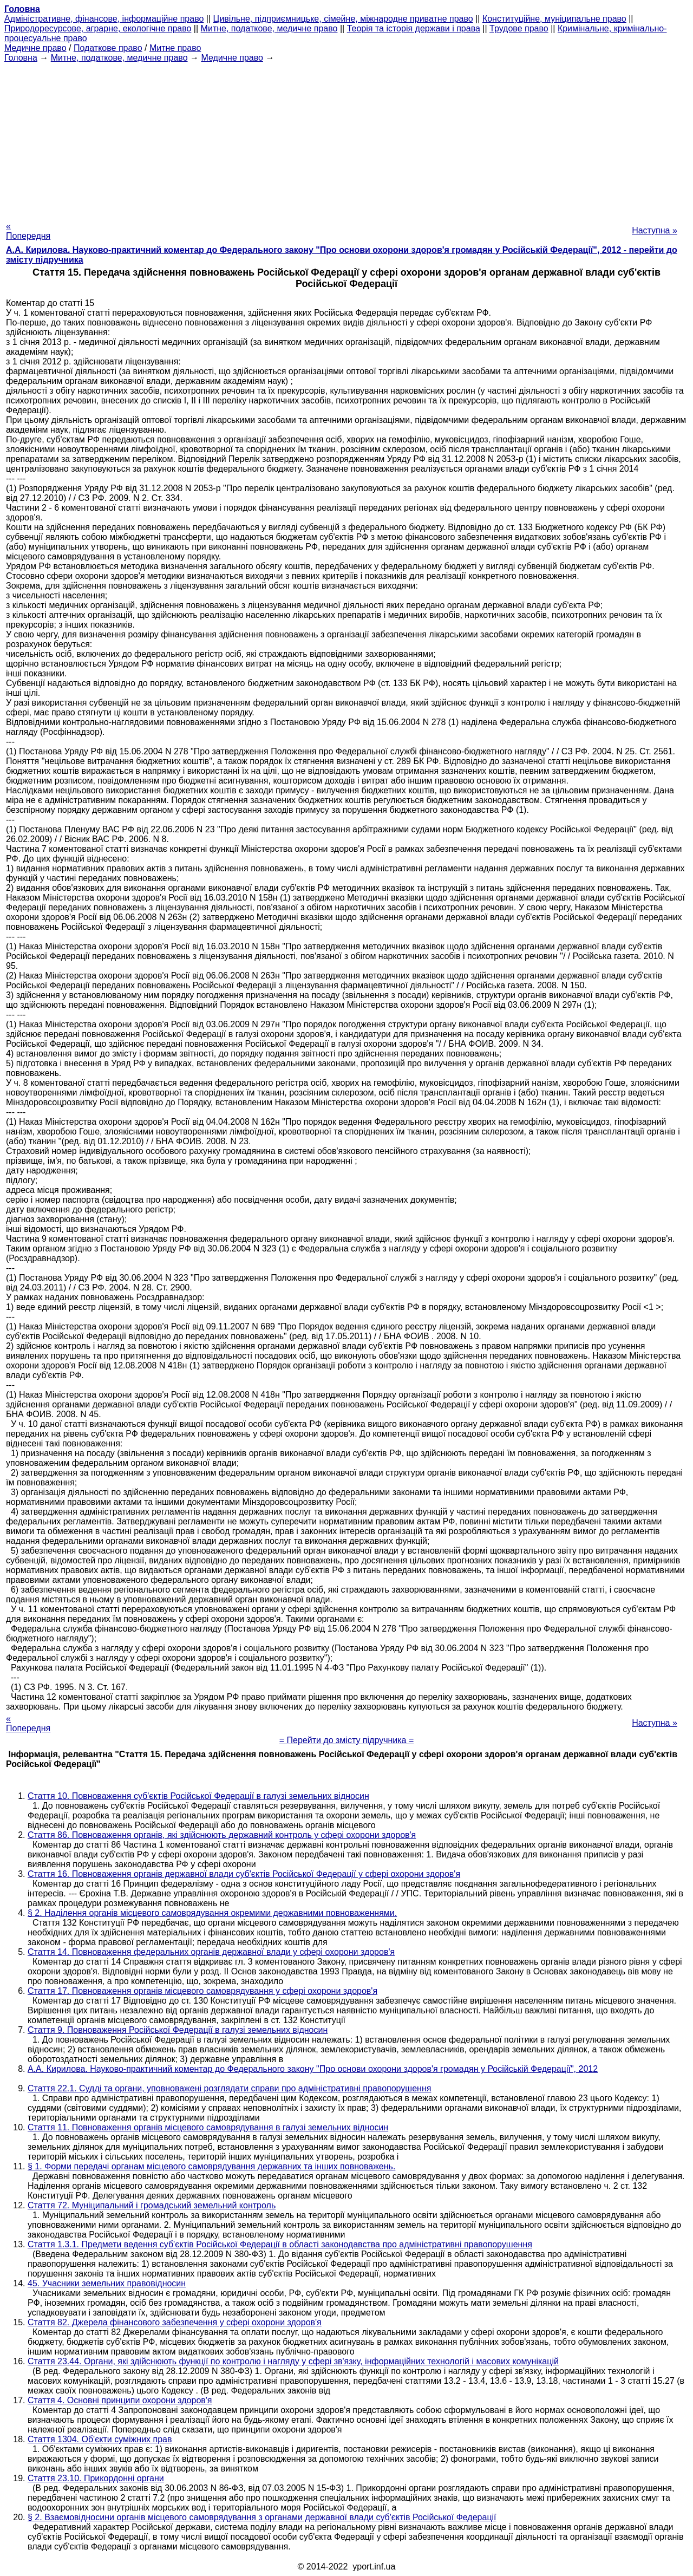 This screenshot has height=2576, width=693. What do you see at coordinates (262, 2517) in the screenshot?
I see `§ 2. Взаємовідносини органів місцевого самоврядування з органами державної влади суб'єктів Російської Федерації` at bounding box center [262, 2517].